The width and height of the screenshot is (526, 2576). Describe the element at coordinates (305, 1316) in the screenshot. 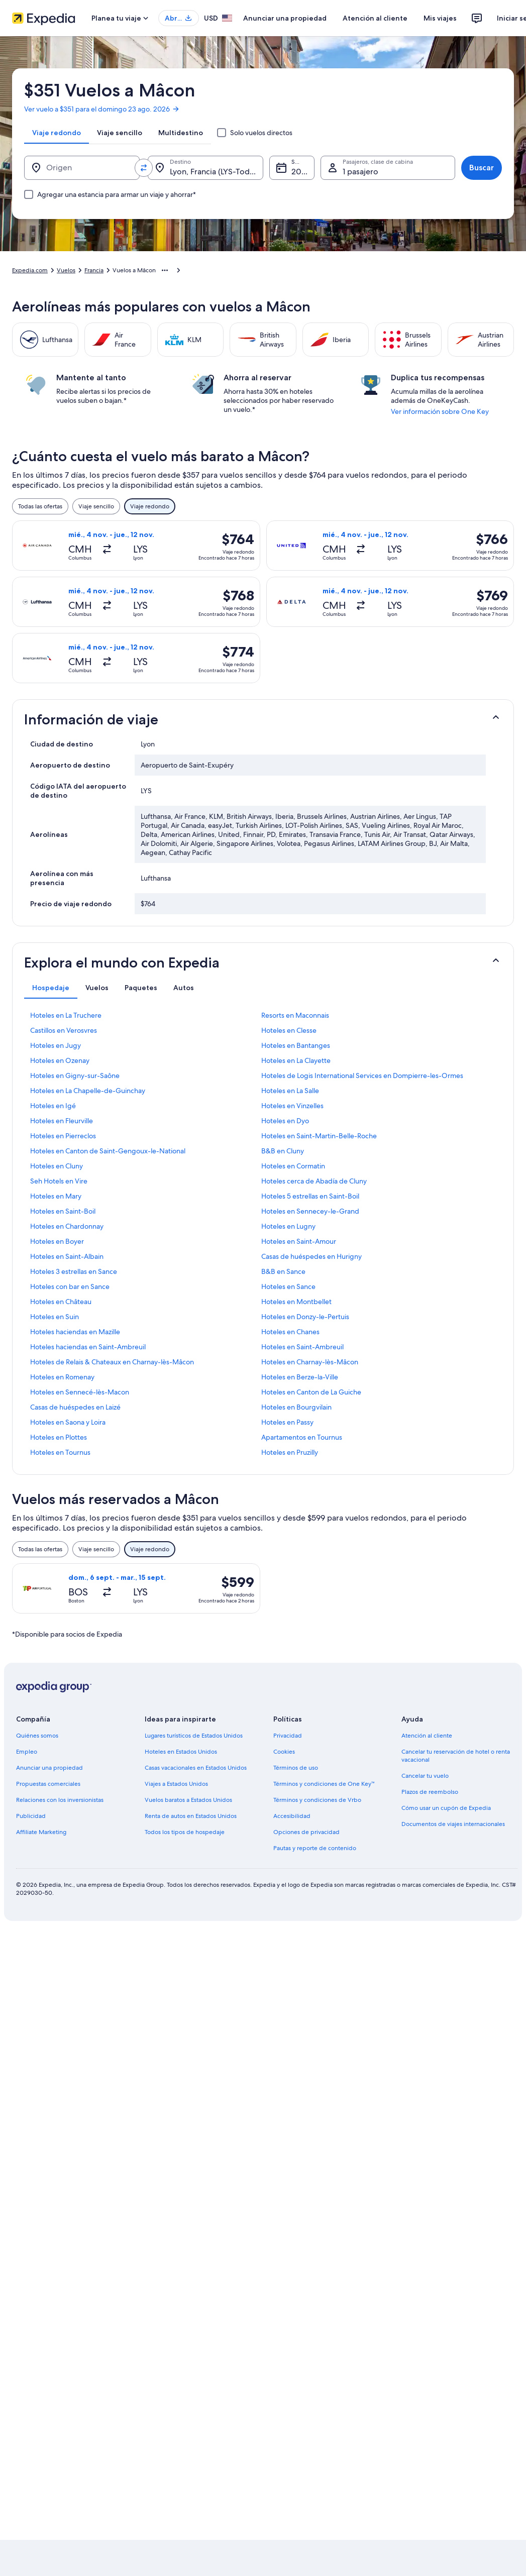

I see `Hoteles en Donzy-le-Pertuis [link]` at that location.